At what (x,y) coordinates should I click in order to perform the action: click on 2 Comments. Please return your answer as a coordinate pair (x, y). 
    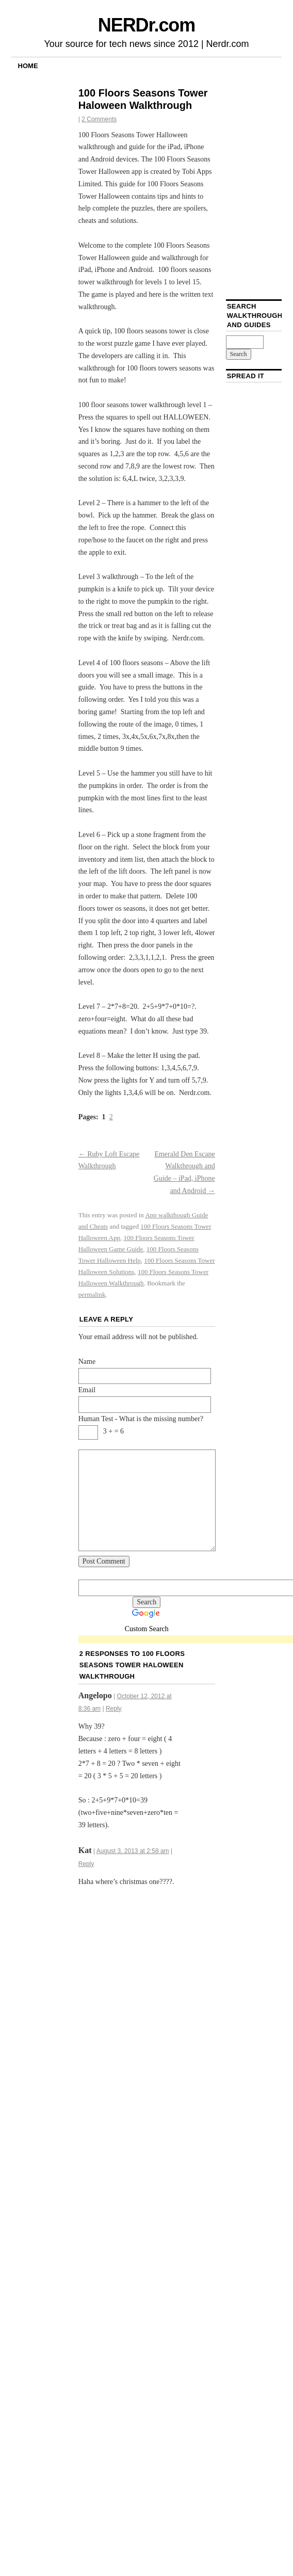
    Looking at the image, I should click on (99, 119).